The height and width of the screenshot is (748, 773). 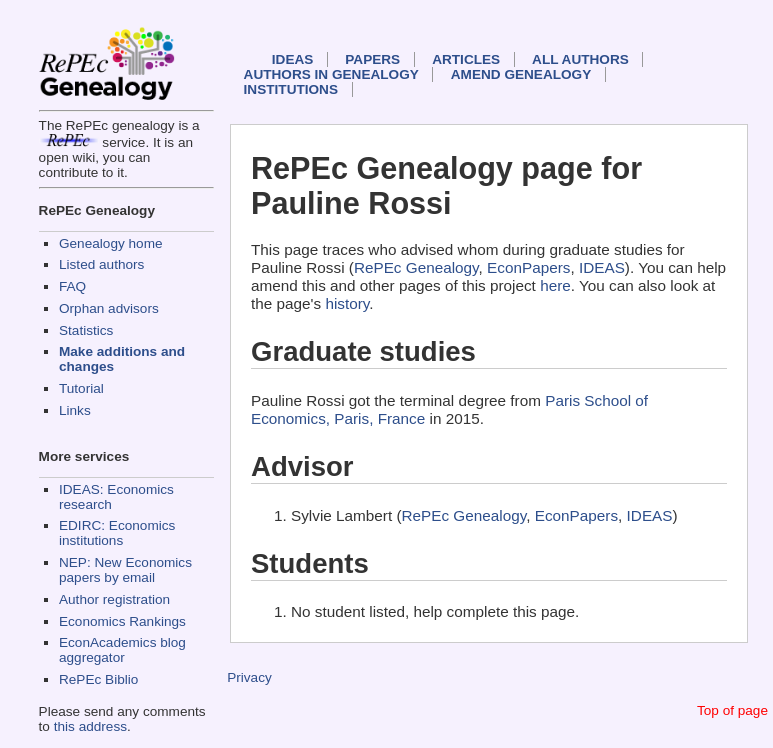 I want to click on Author registration, so click(x=114, y=599).